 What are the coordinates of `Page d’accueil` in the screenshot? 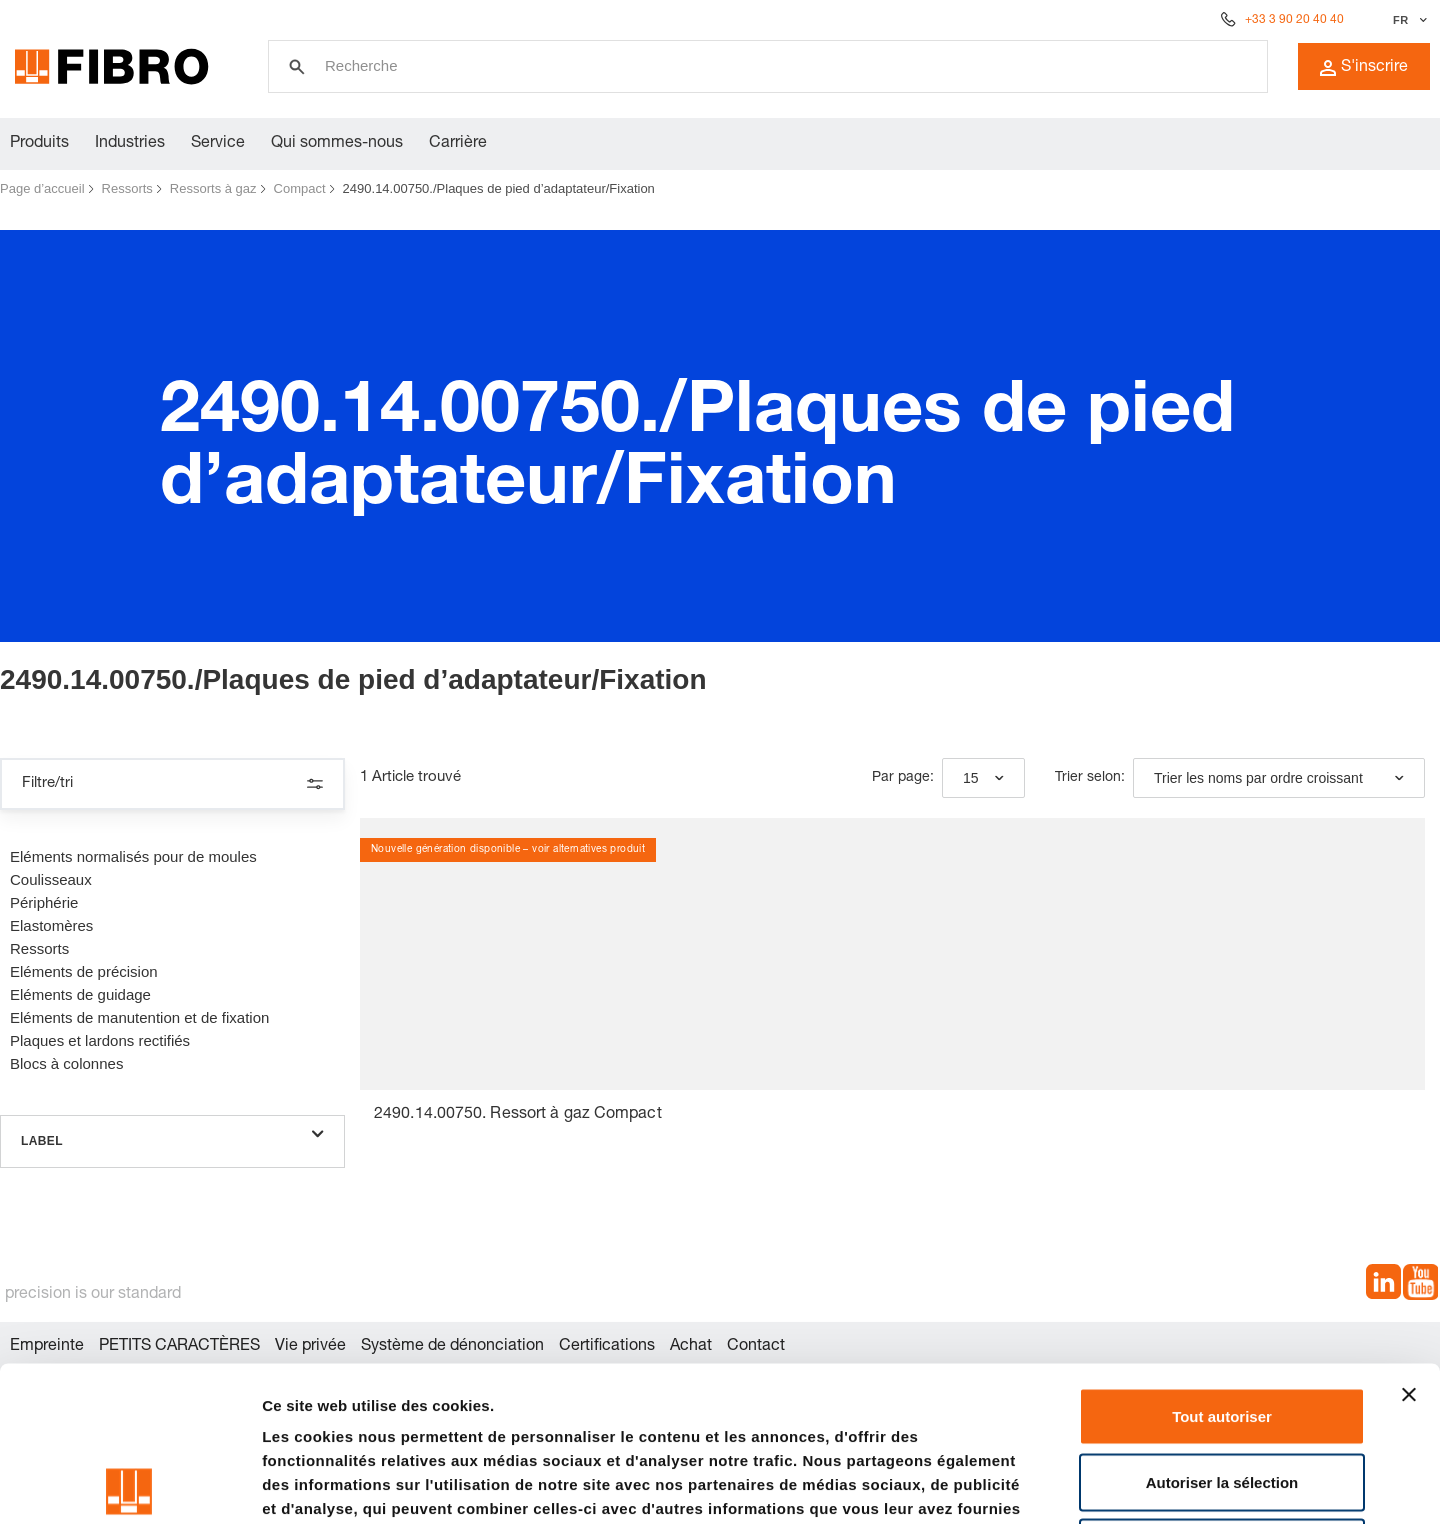 It's located at (42, 188).